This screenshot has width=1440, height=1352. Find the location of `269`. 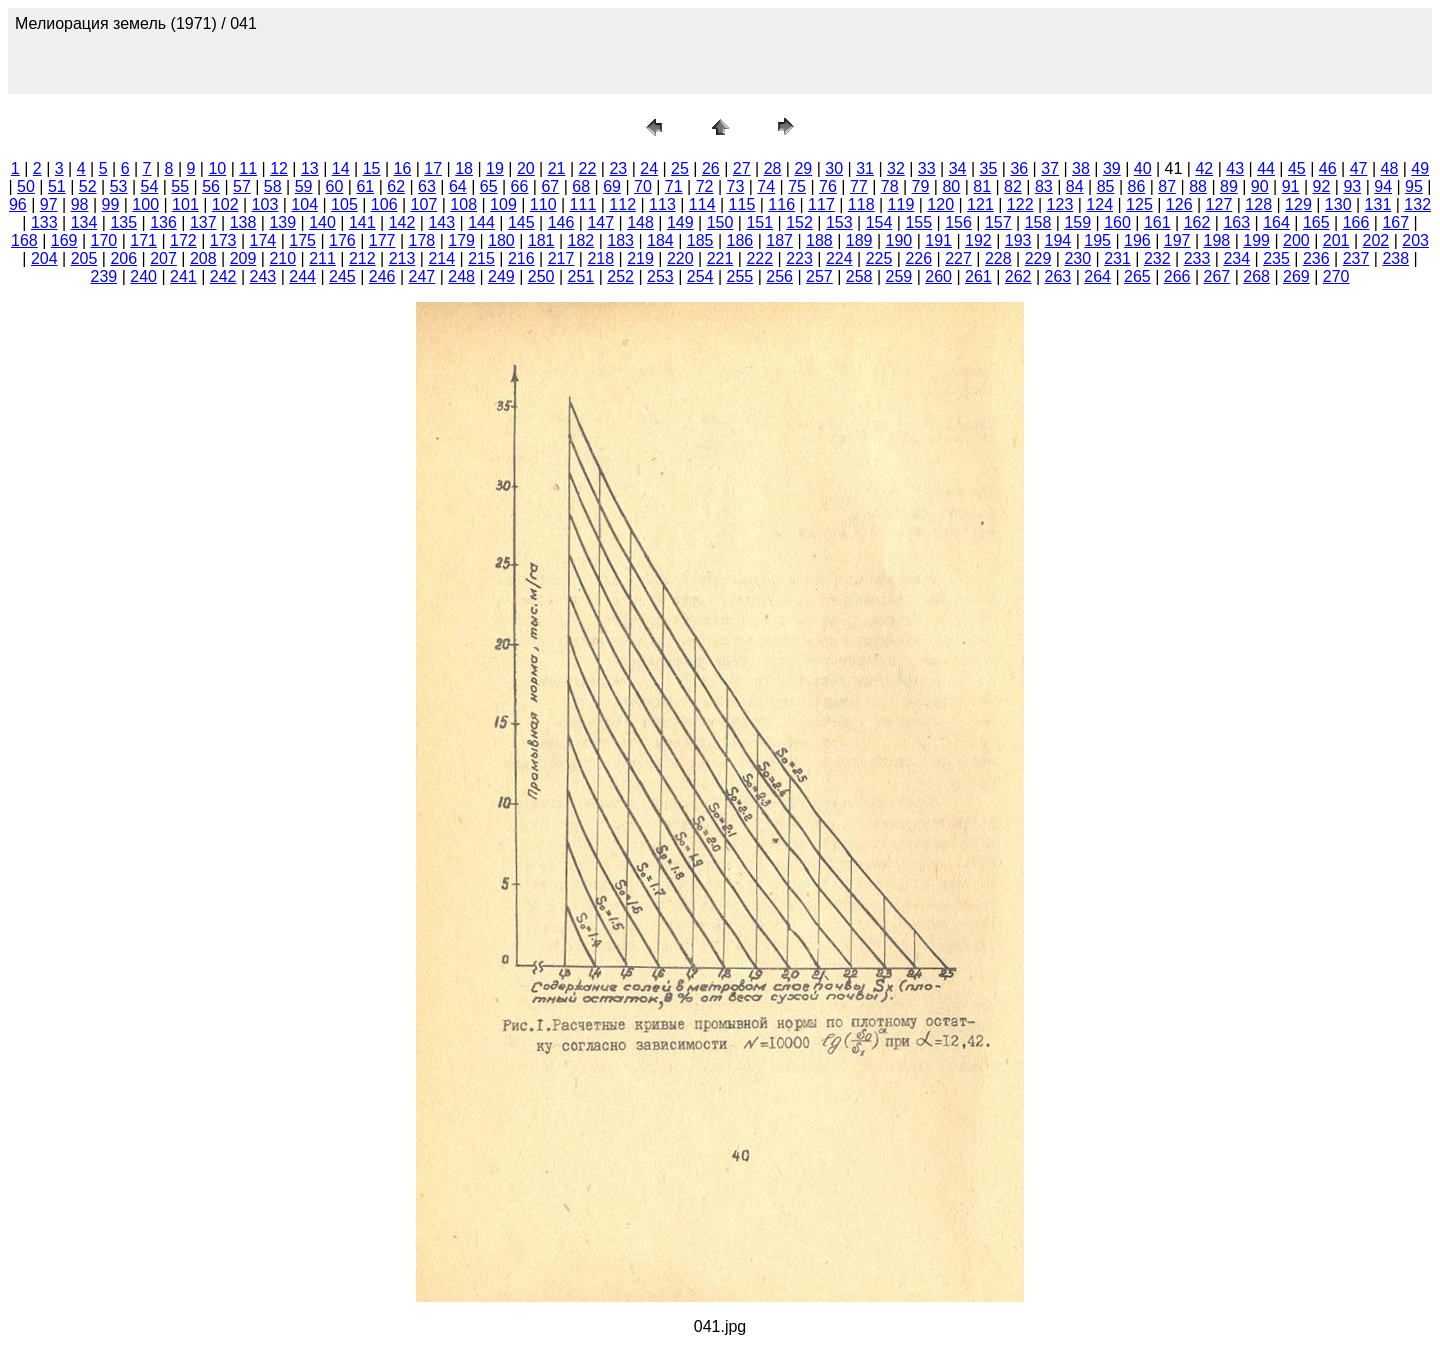

269 is located at coordinates (1296, 276).